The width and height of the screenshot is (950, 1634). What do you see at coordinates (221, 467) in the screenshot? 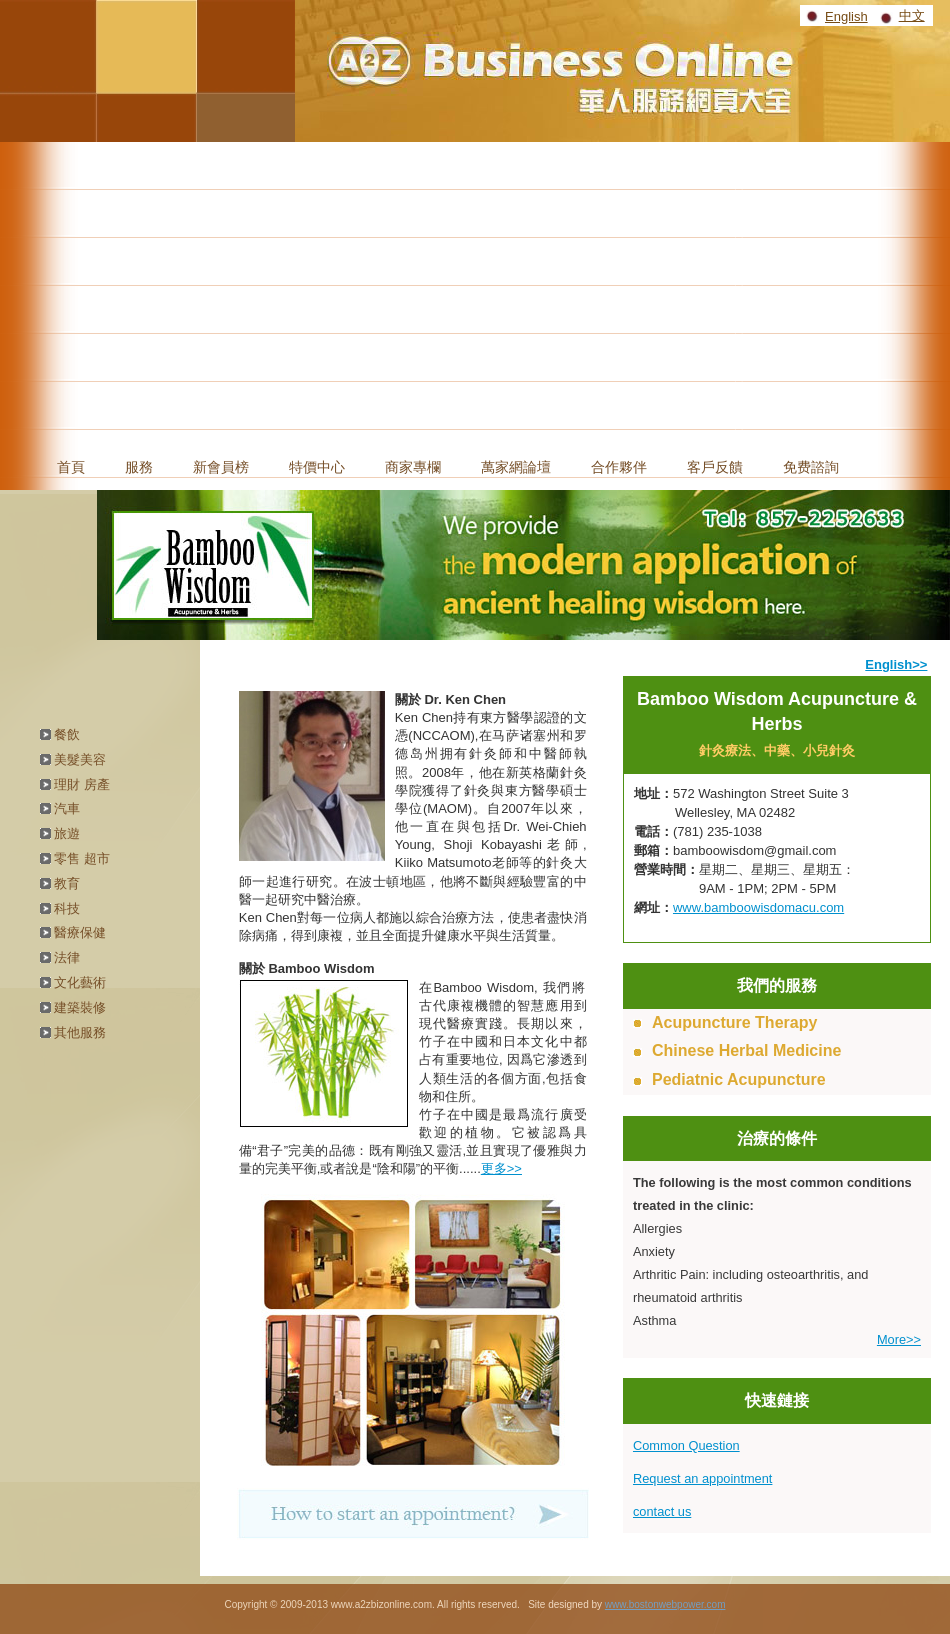
I see `新會員榜` at bounding box center [221, 467].